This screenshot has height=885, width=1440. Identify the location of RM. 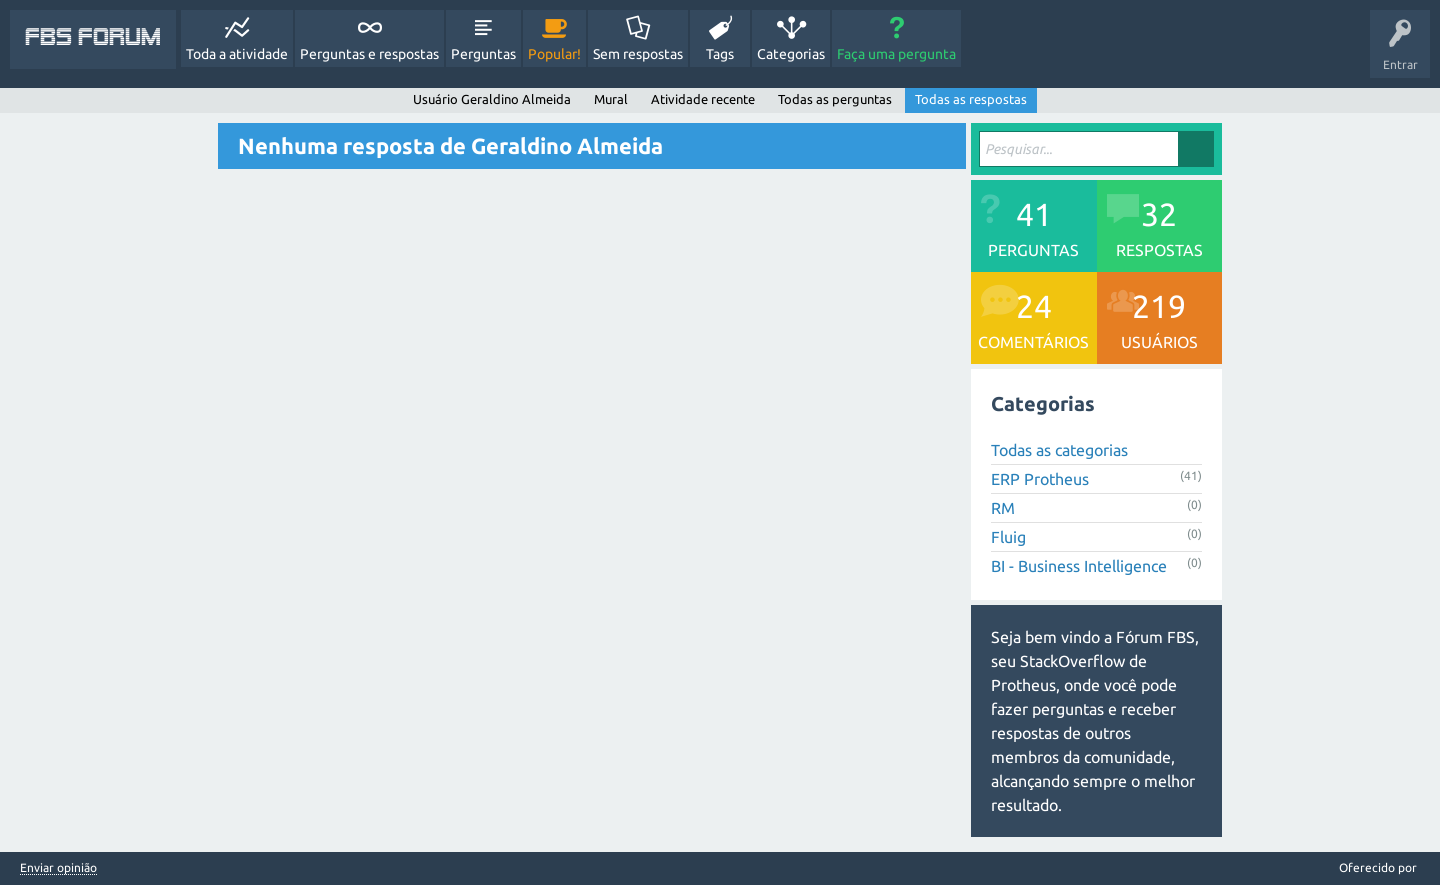
(1003, 508).